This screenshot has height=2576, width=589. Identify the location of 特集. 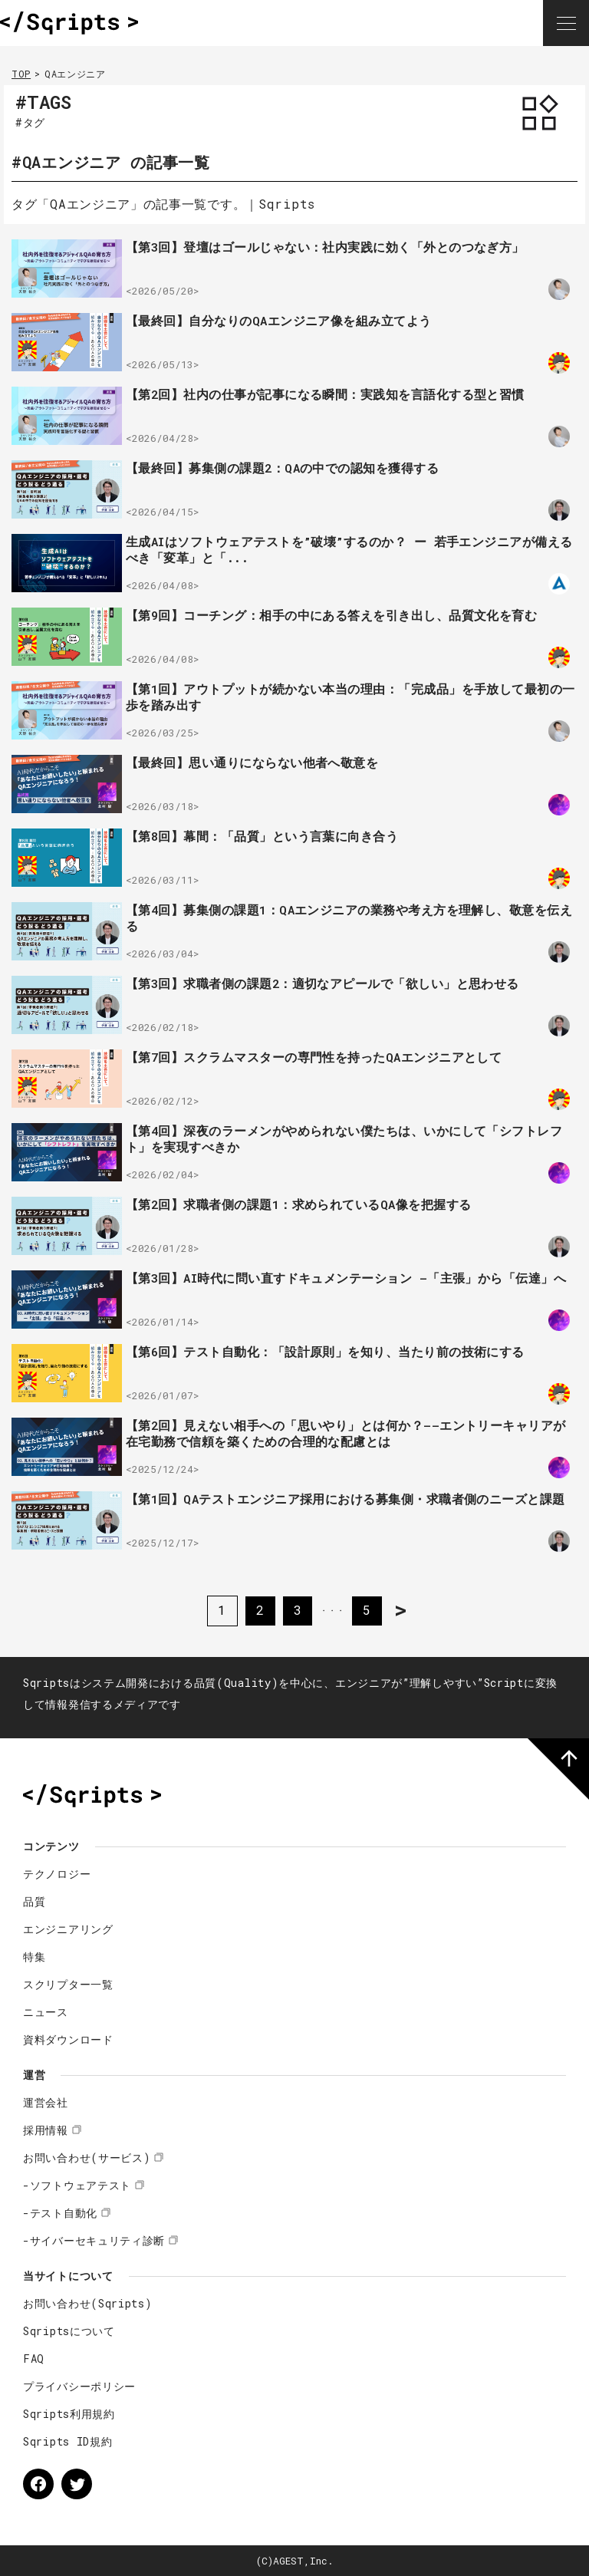
(34, 1956).